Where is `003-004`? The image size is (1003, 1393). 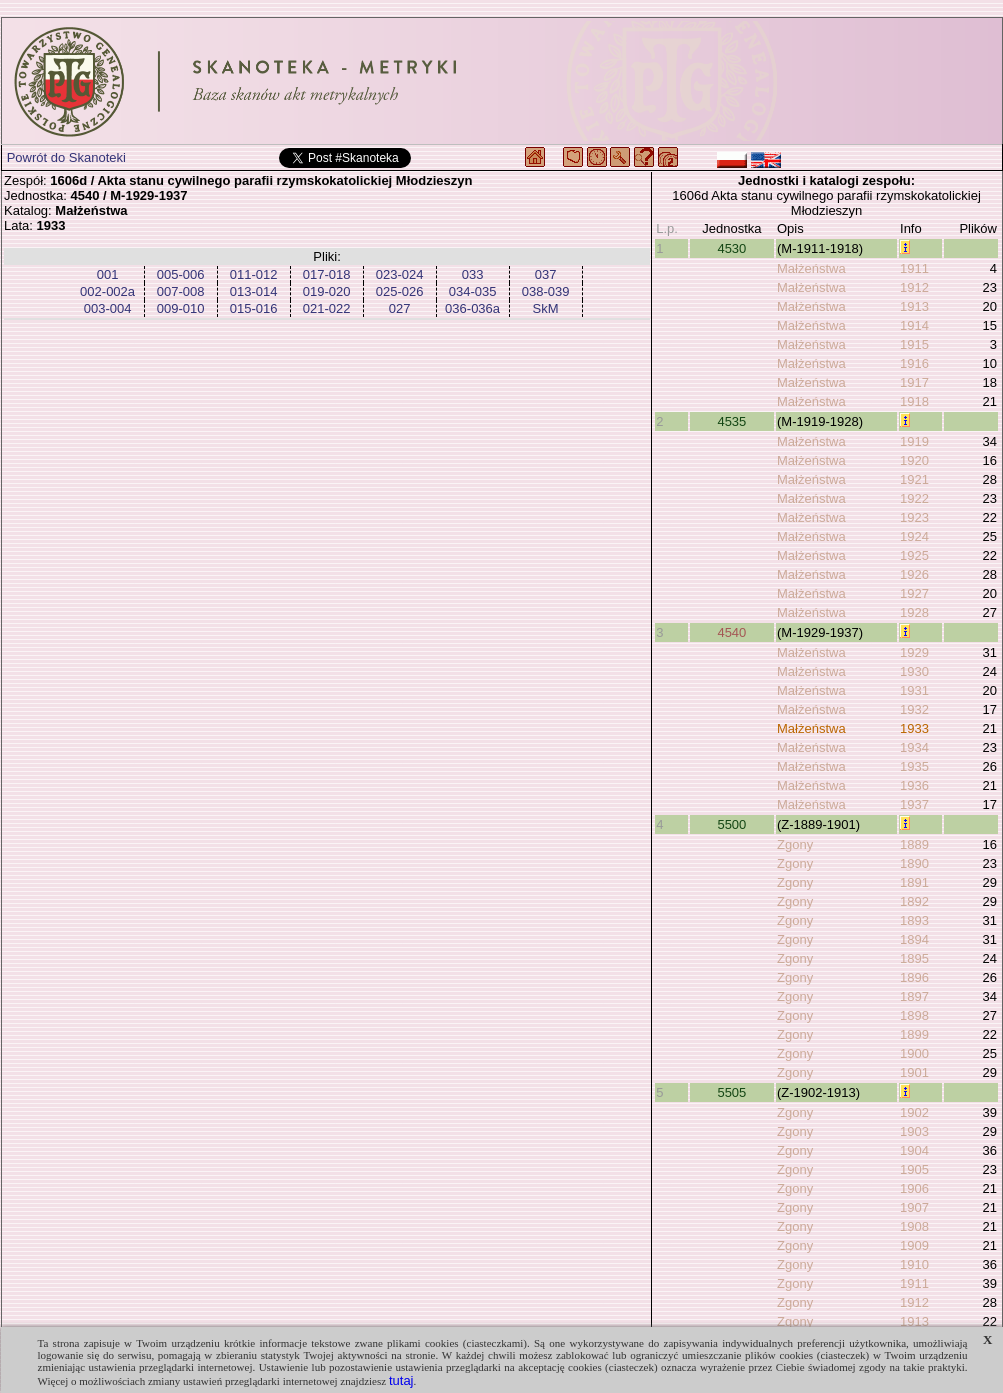 003-004 is located at coordinates (108, 308).